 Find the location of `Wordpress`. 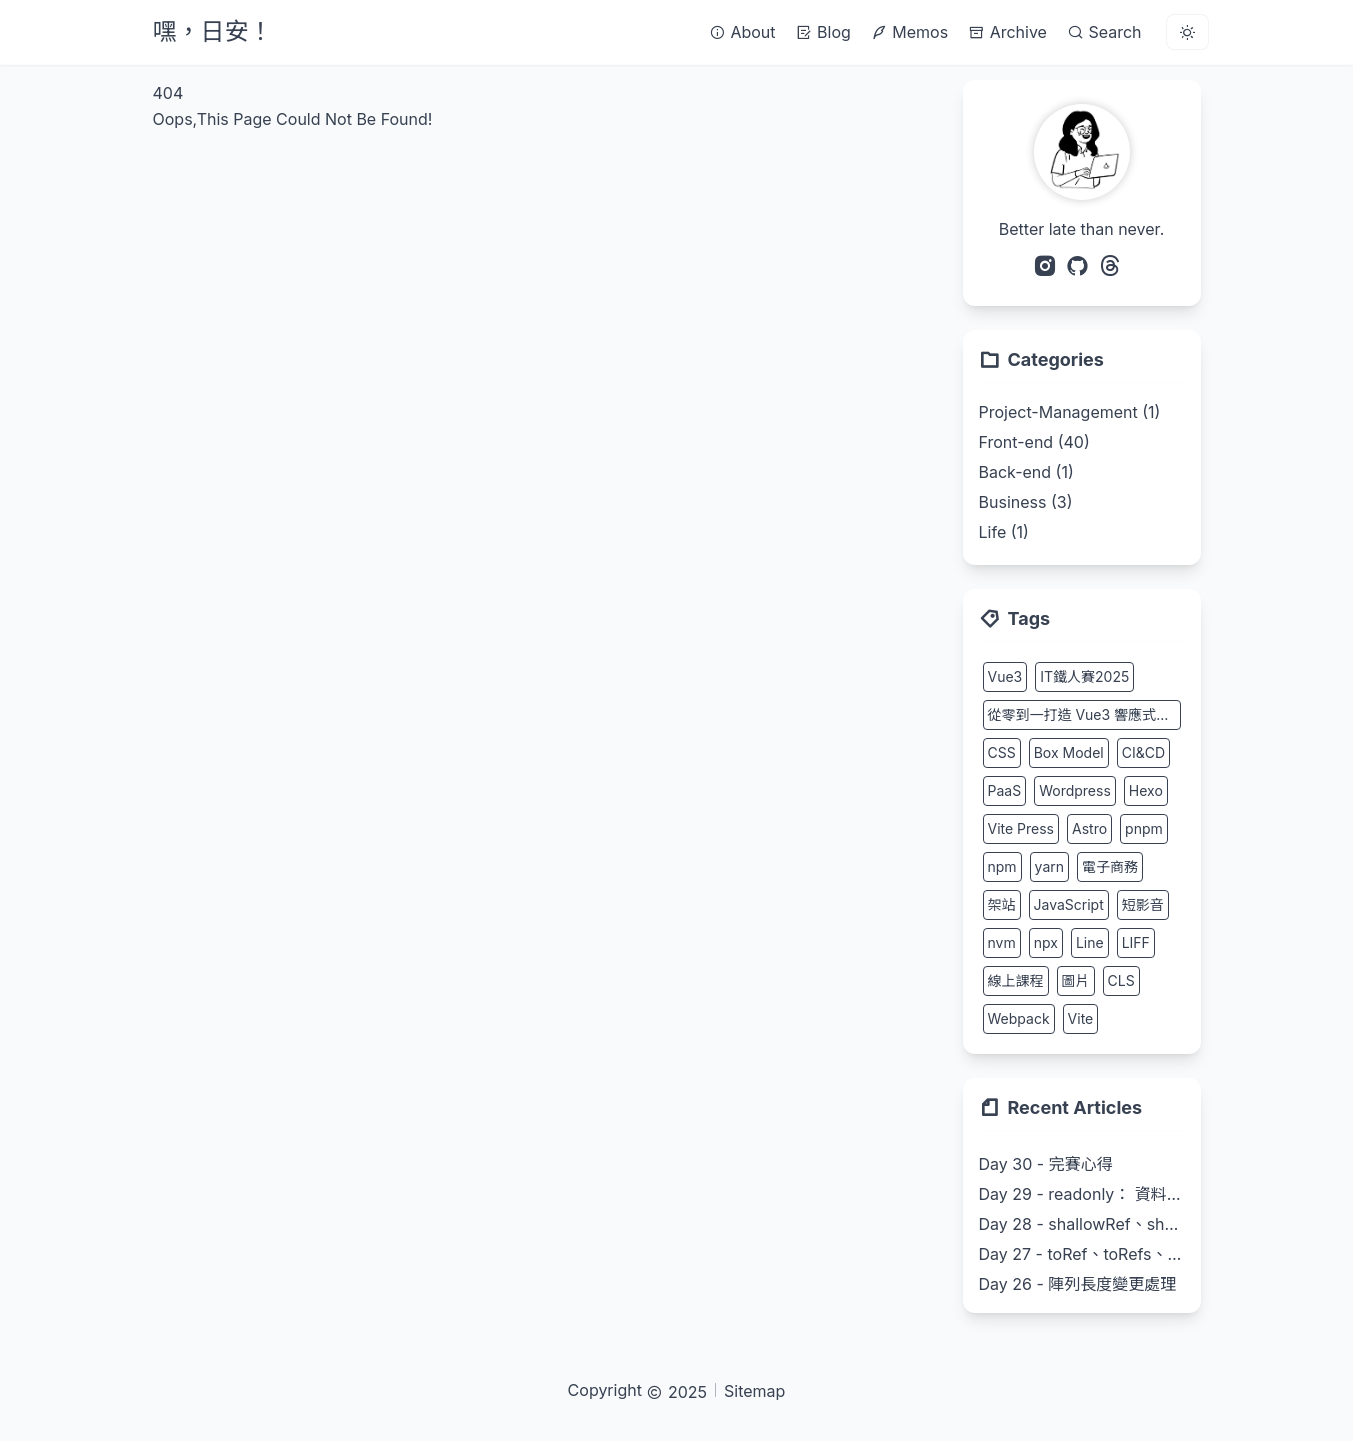

Wordpress is located at coordinates (1075, 790).